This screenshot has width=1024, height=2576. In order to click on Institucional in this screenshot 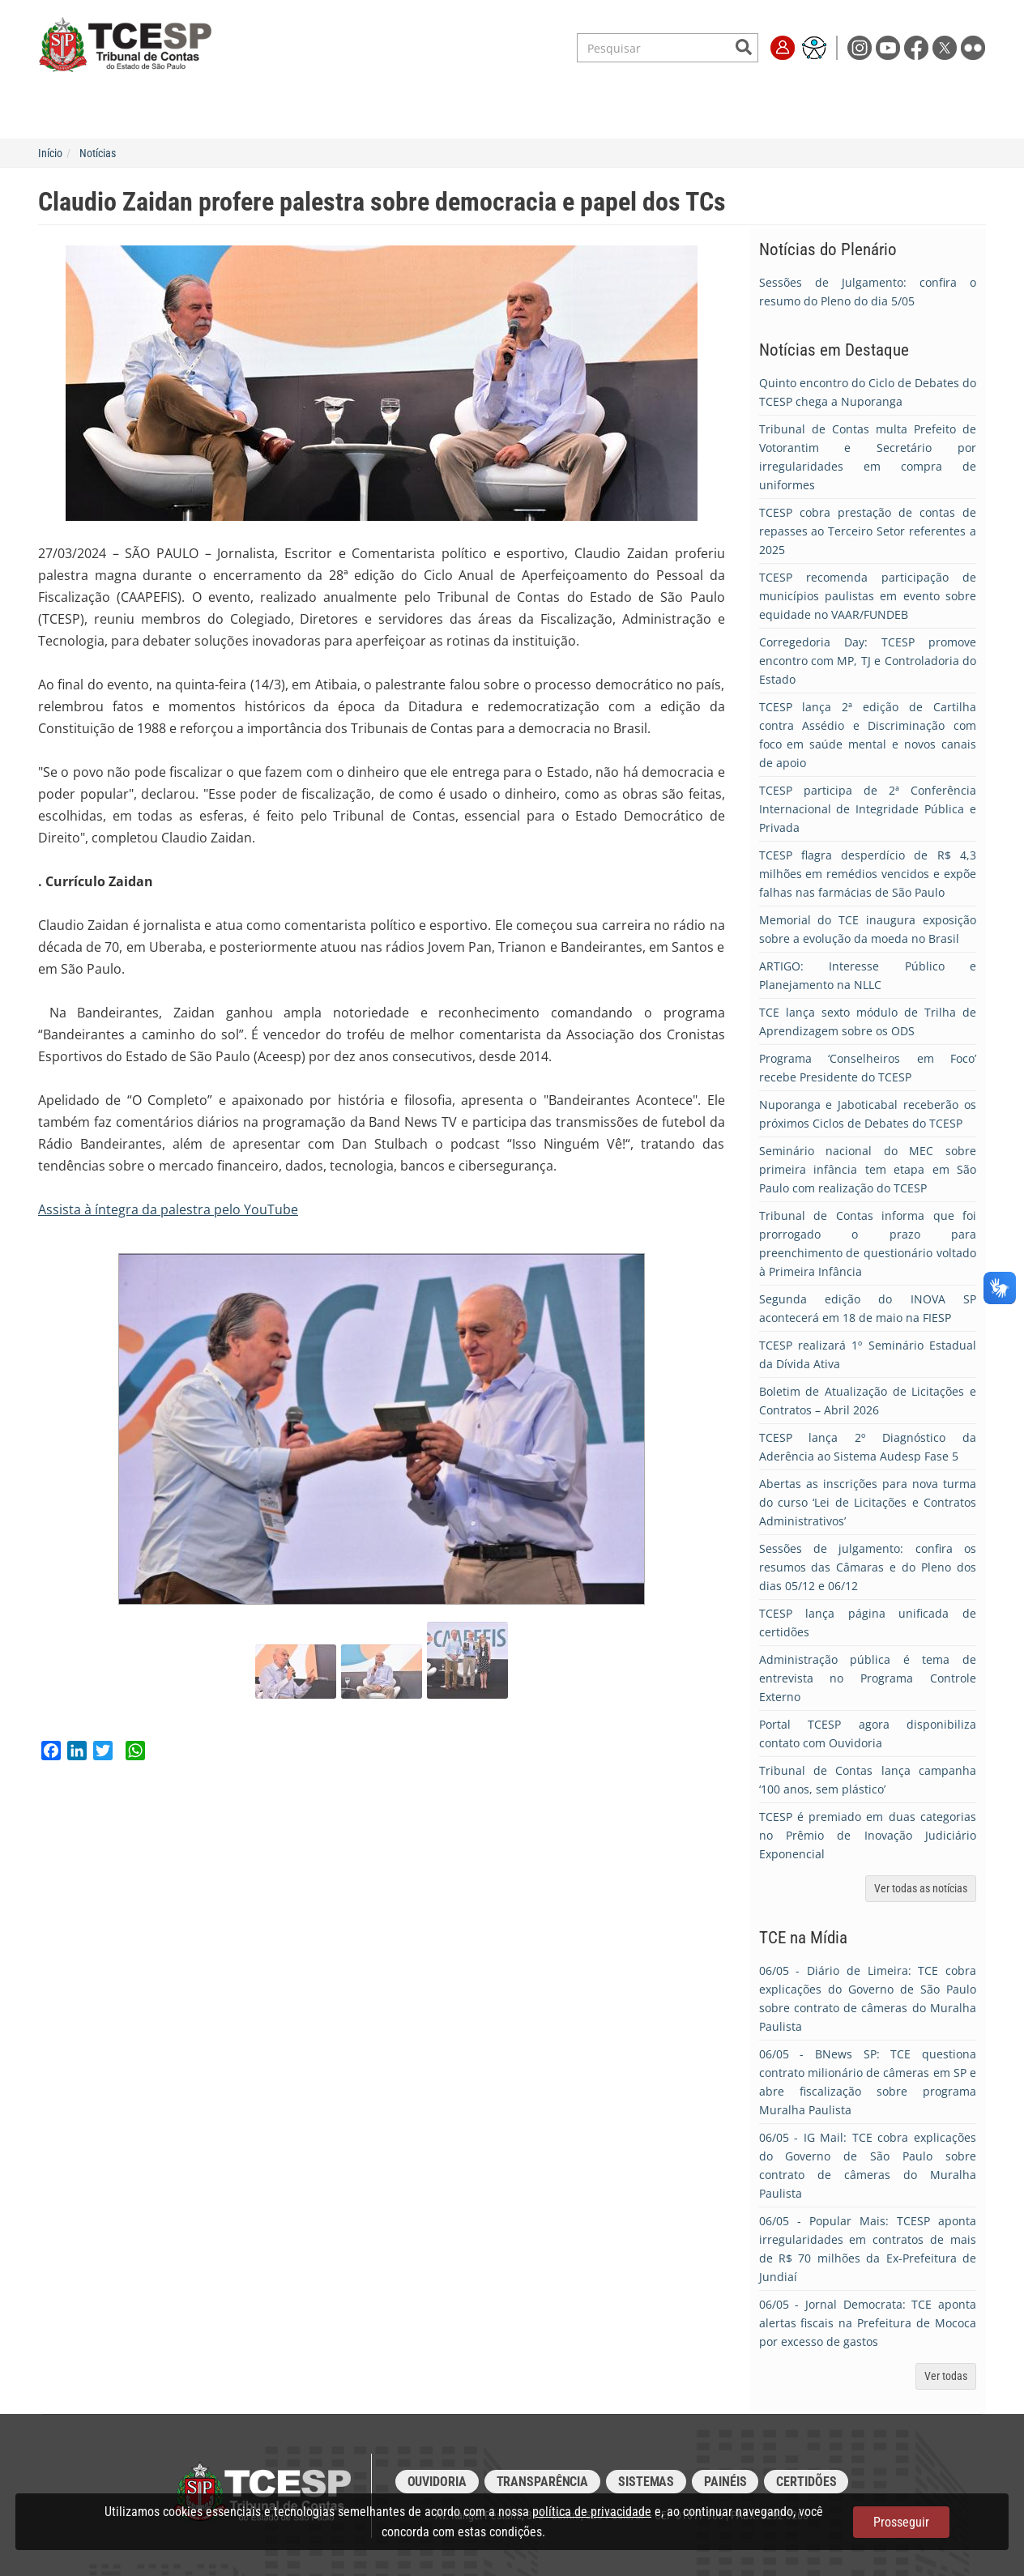, I will do `click(166, 110)`.